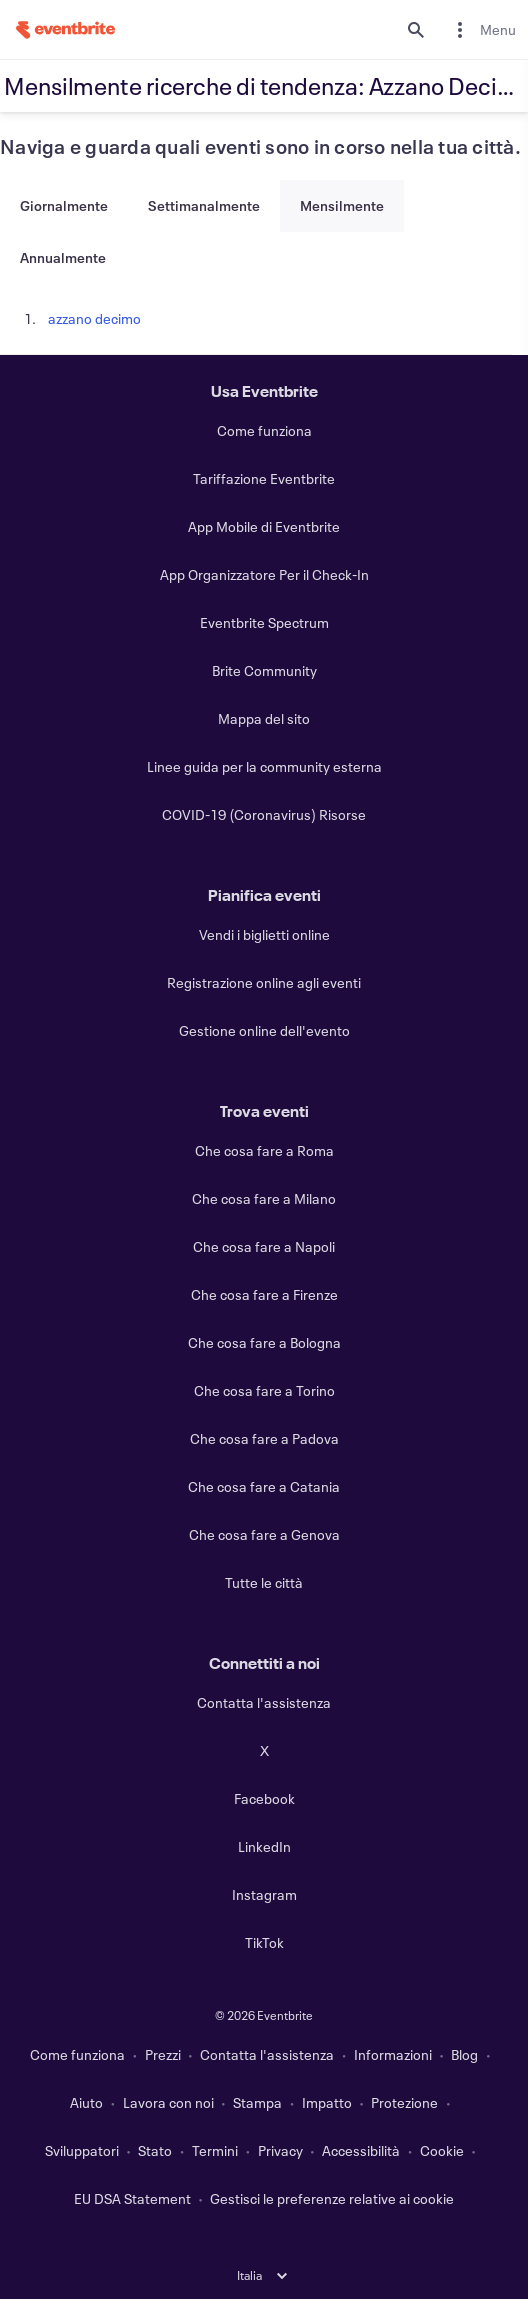  What do you see at coordinates (264, 1030) in the screenshot?
I see `Gestione online dell'evento` at bounding box center [264, 1030].